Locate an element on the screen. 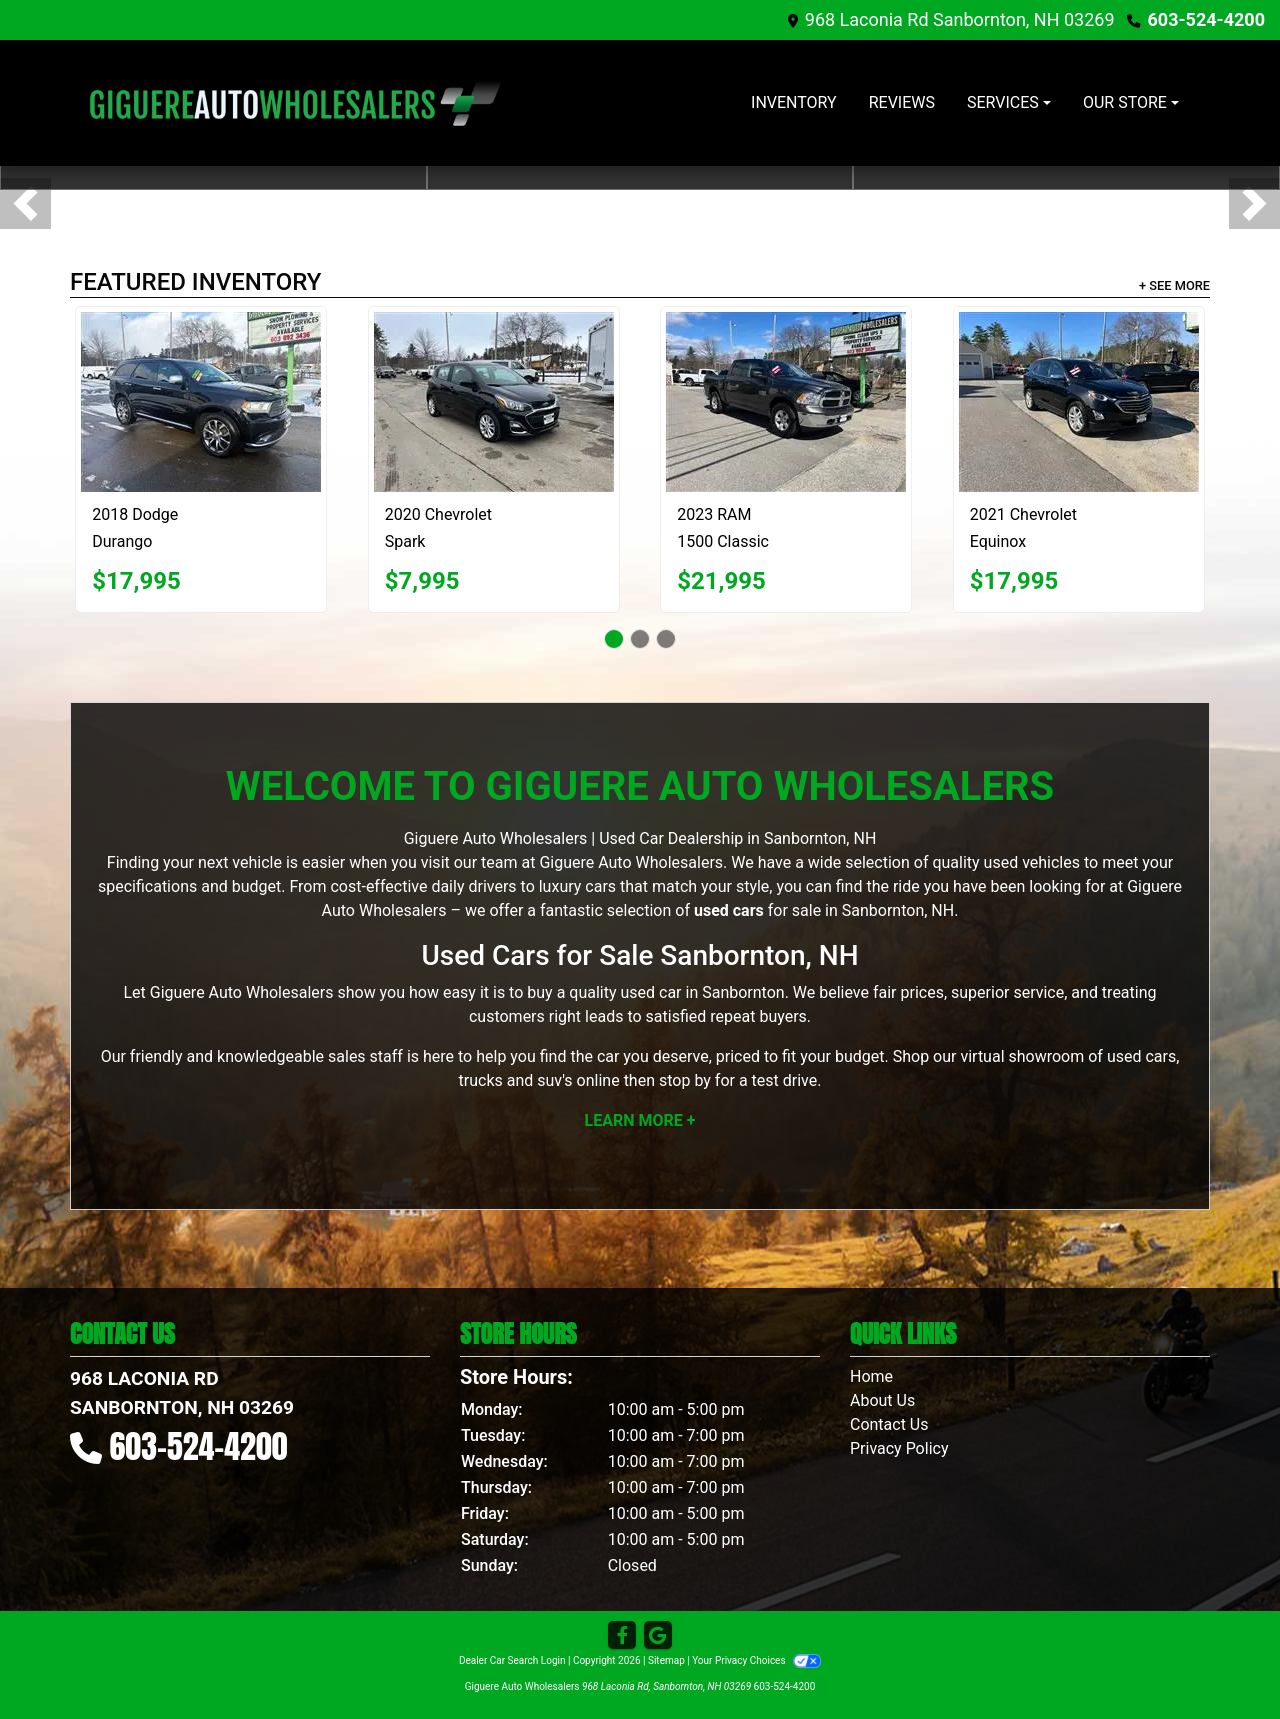 Image resolution: width=1280 pixels, height=1719 pixels. + See More is located at coordinates (1174, 285).